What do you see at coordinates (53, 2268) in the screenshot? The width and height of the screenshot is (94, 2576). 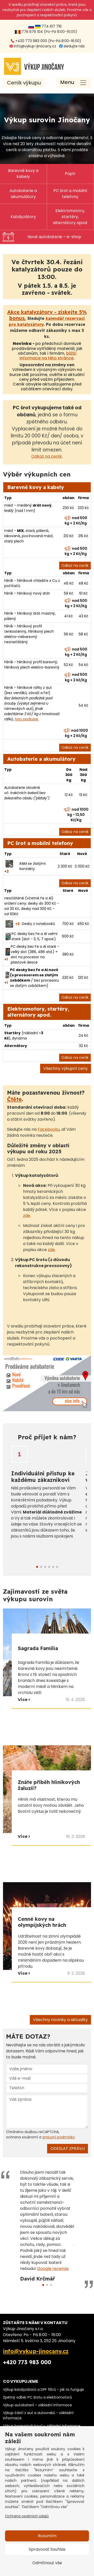 I see `Google recenze` at bounding box center [53, 2268].